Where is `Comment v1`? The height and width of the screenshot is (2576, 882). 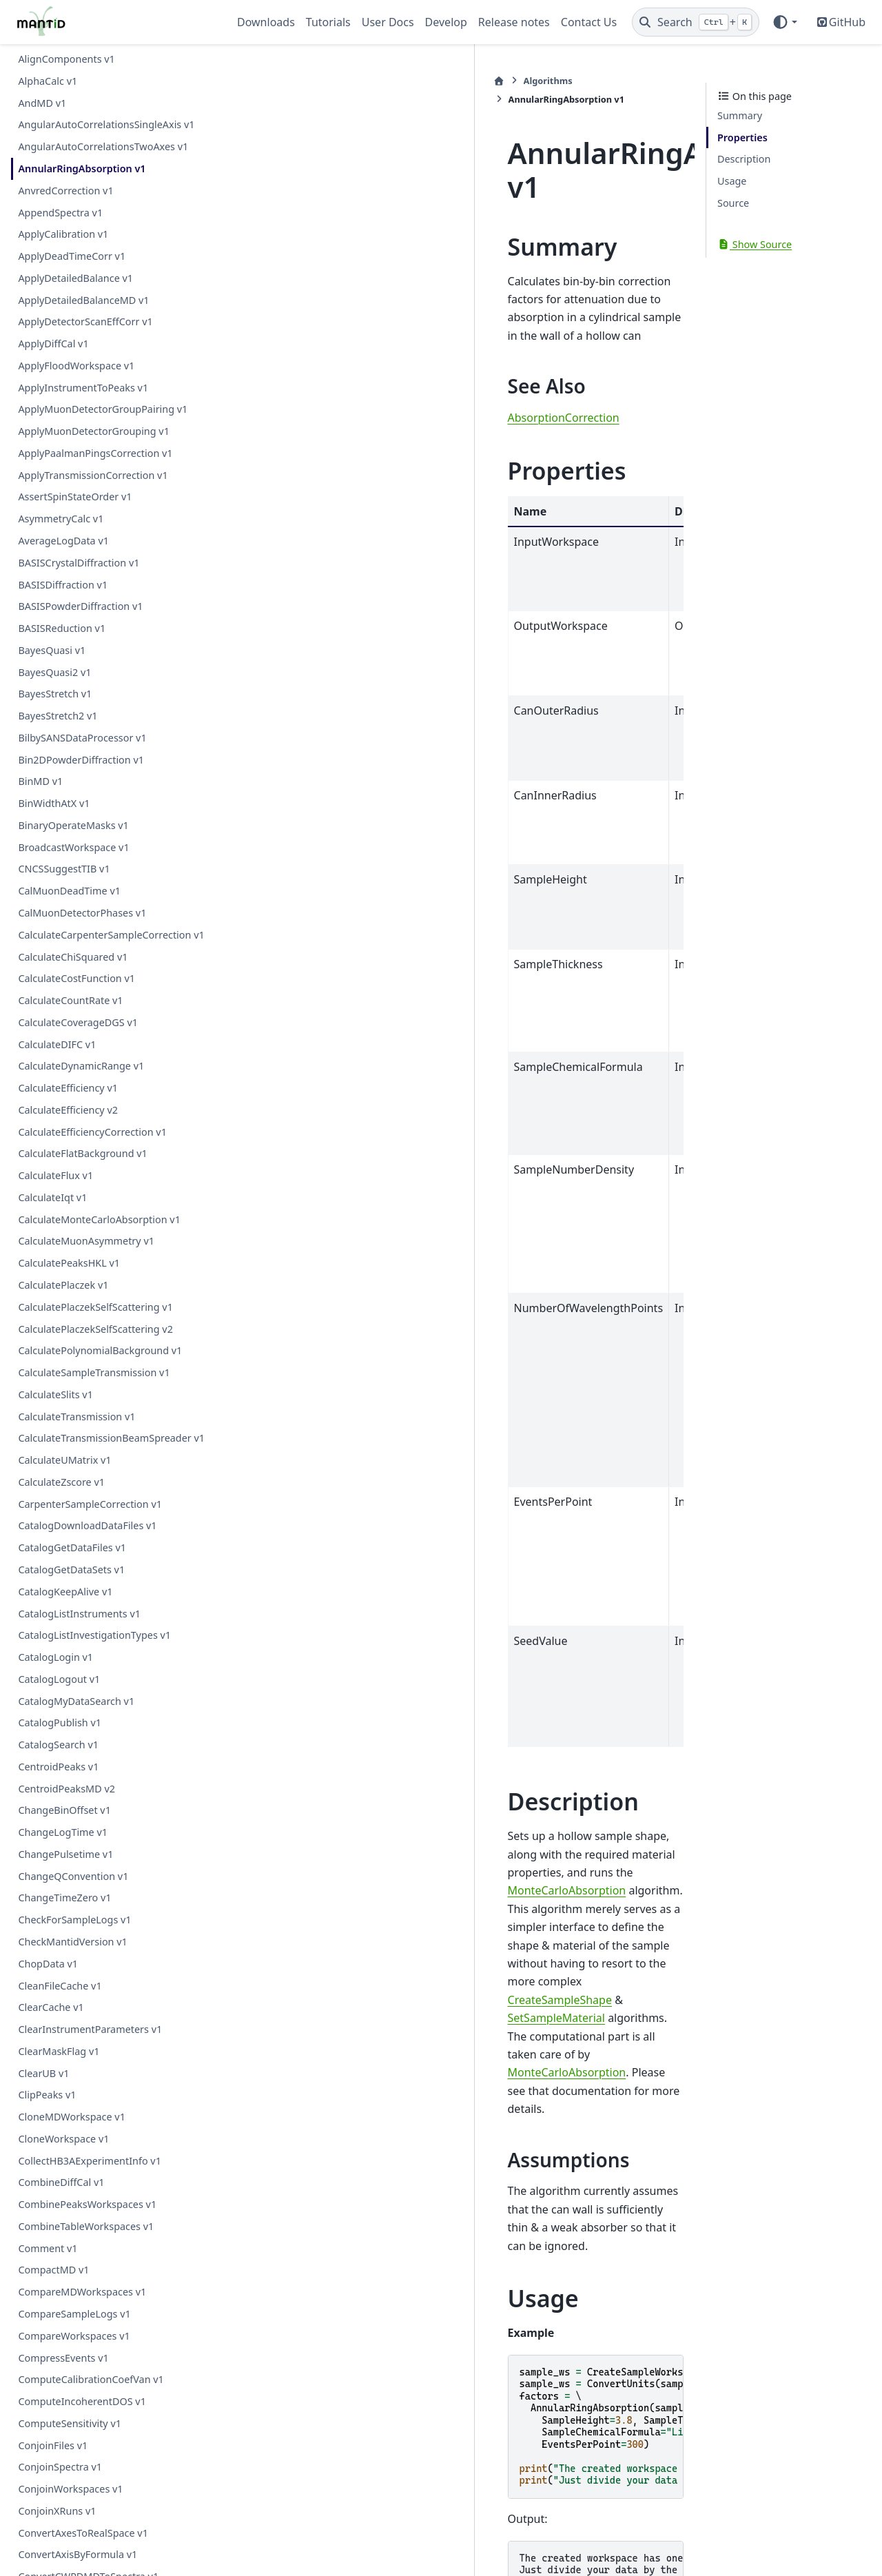 Comment v1 is located at coordinates (47, 2248).